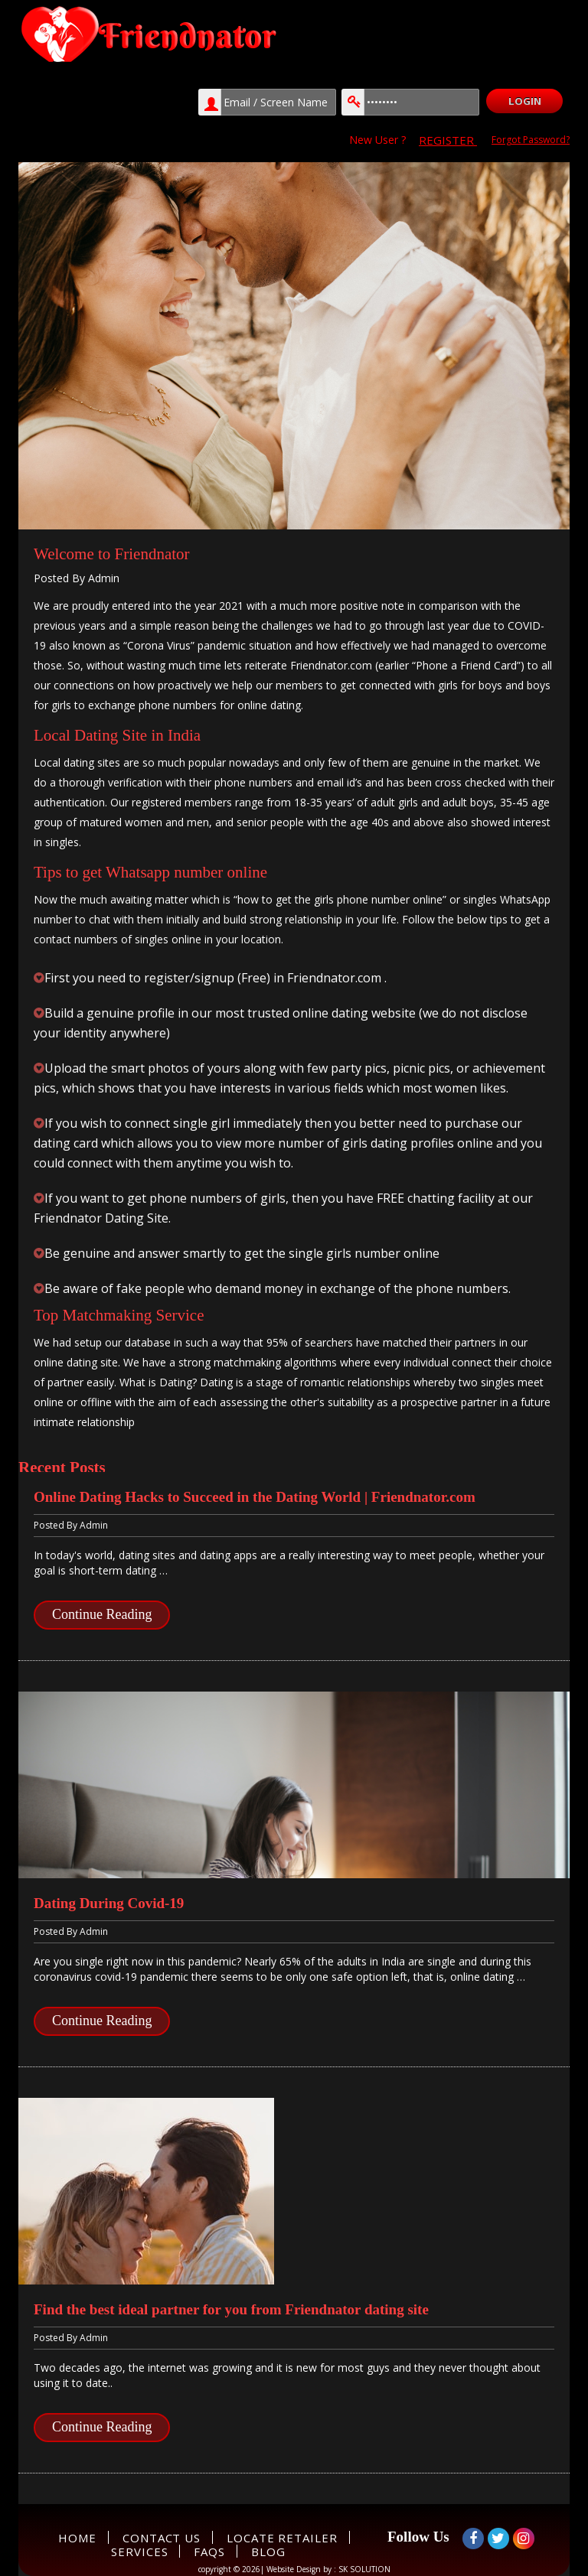 The width and height of the screenshot is (588, 2576). What do you see at coordinates (109, 1903) in the screenshot?
I see `Dating During Covid-19` at bounding box center [109, 1903].